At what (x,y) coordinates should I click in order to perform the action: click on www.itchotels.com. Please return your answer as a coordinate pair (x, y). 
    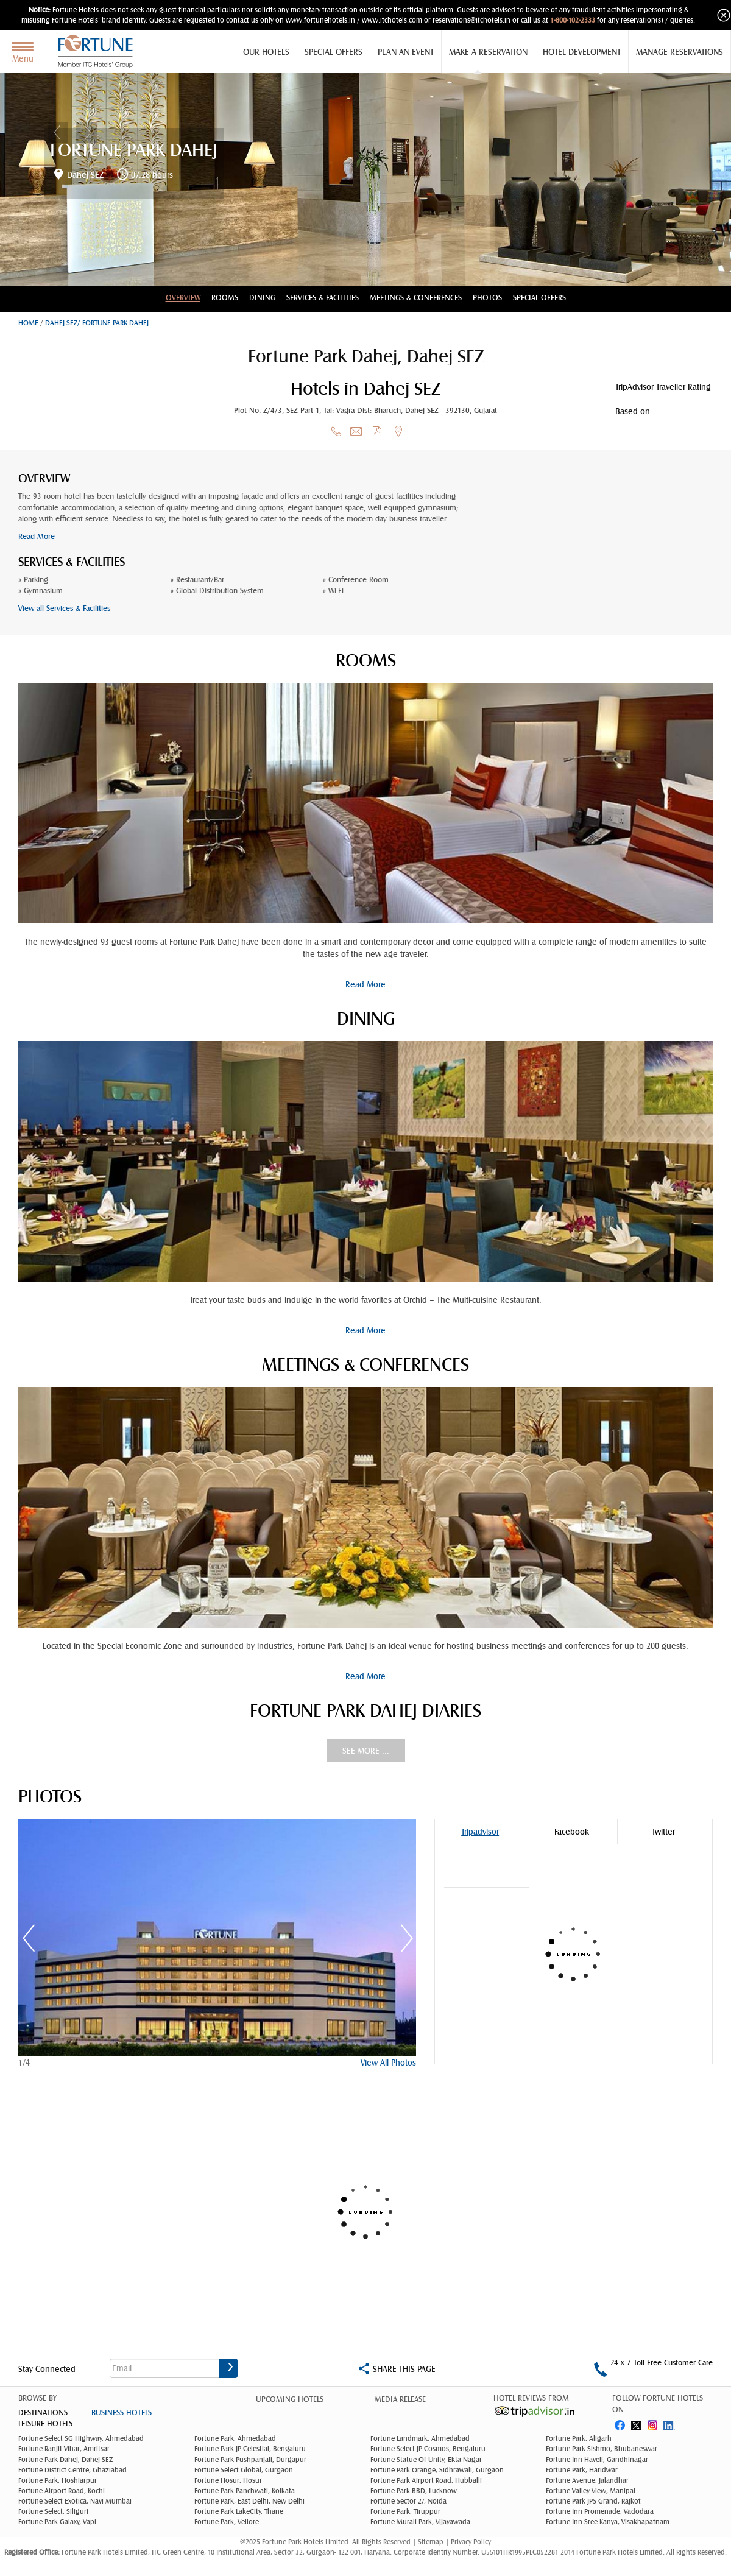
    Looking at the image, I should click on (392, 20).